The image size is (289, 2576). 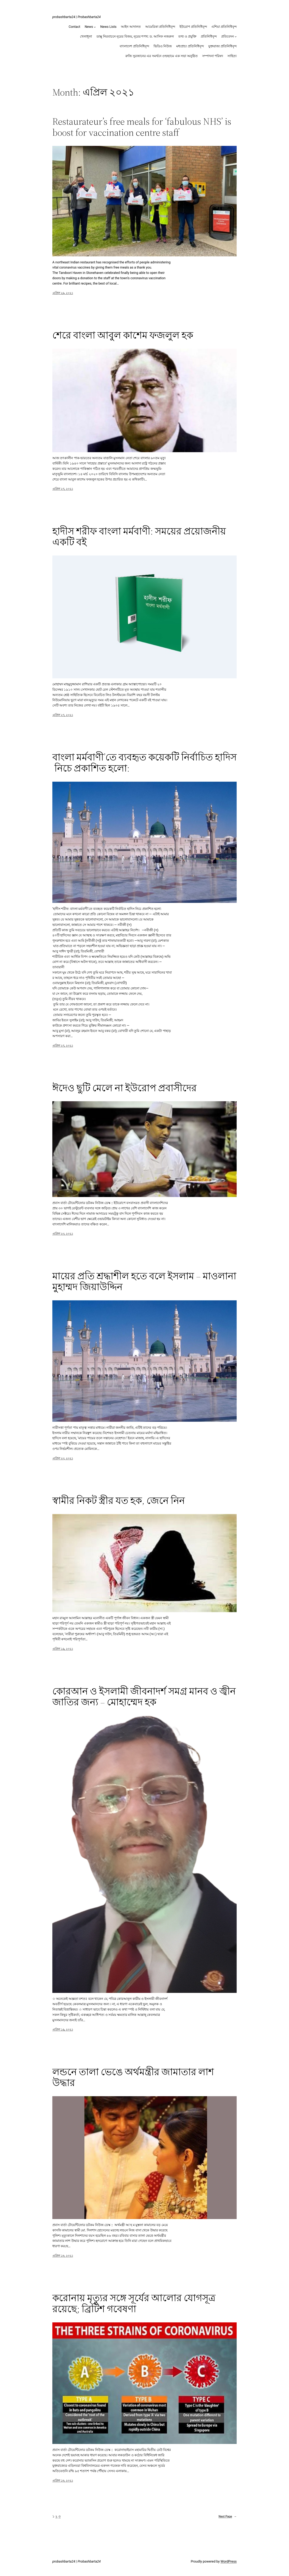 What do you see at coordinates (76, 17) in the screenshot?
I see `probashbarta24 | Probashbarta24` at bounding box center [76, 17].